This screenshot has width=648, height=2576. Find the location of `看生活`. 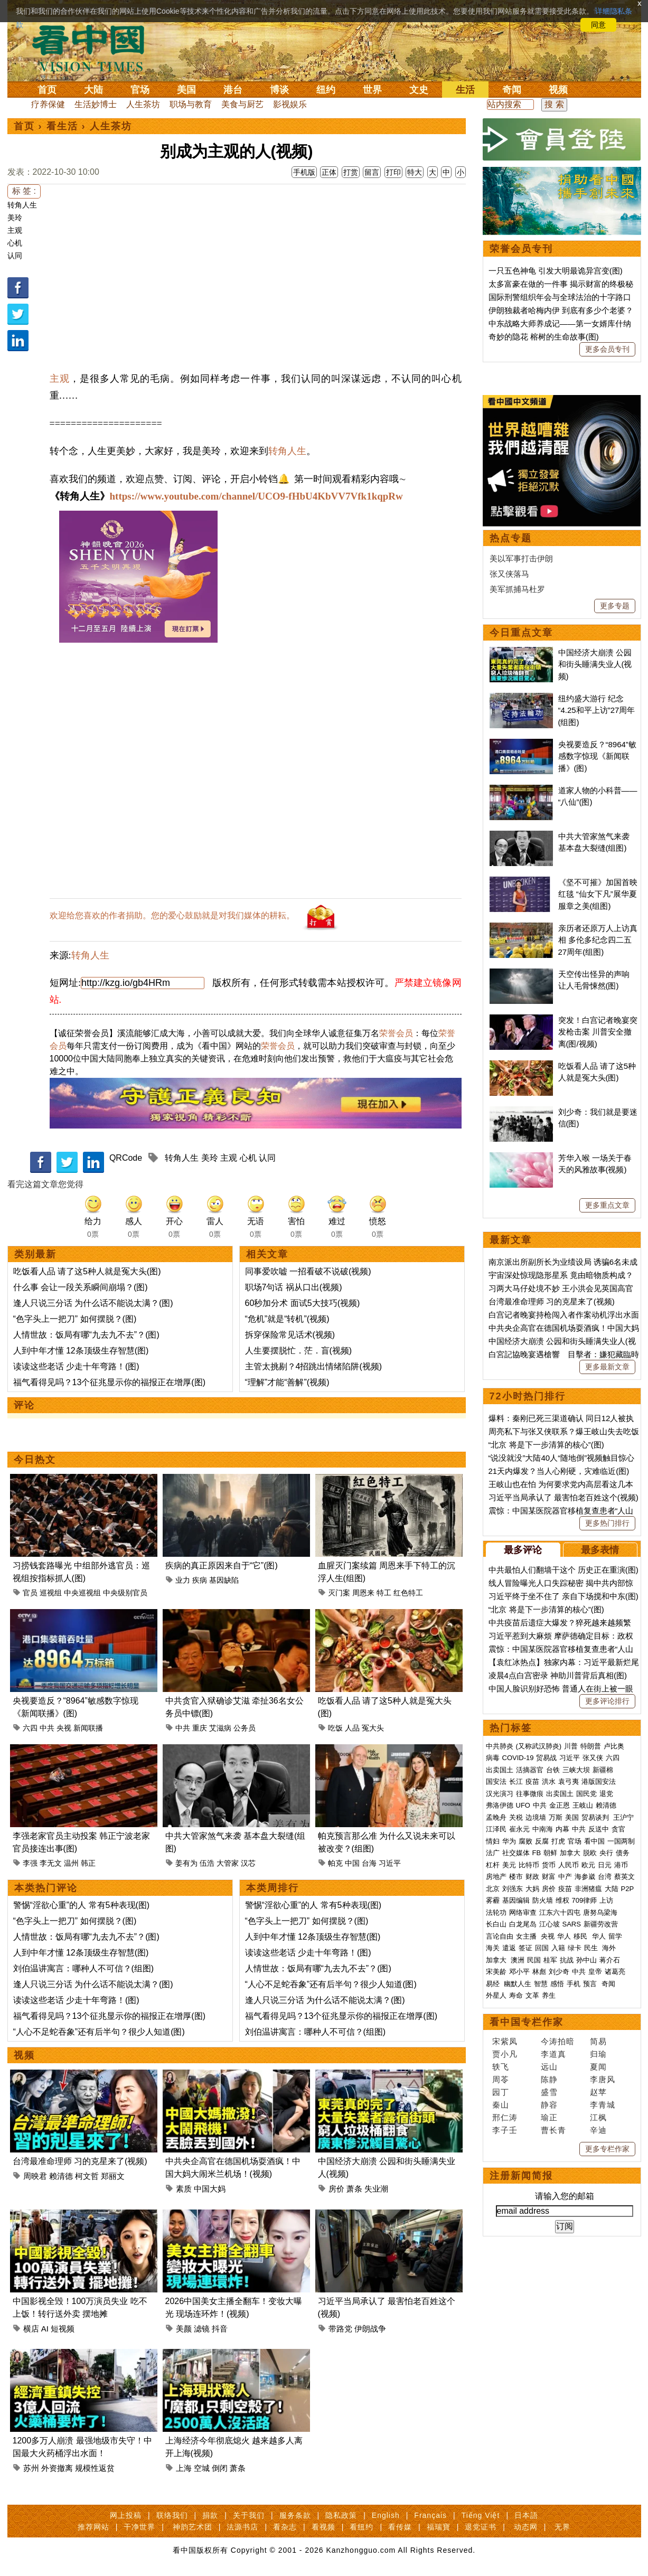

看生活 is located at coordinates (62, 126).